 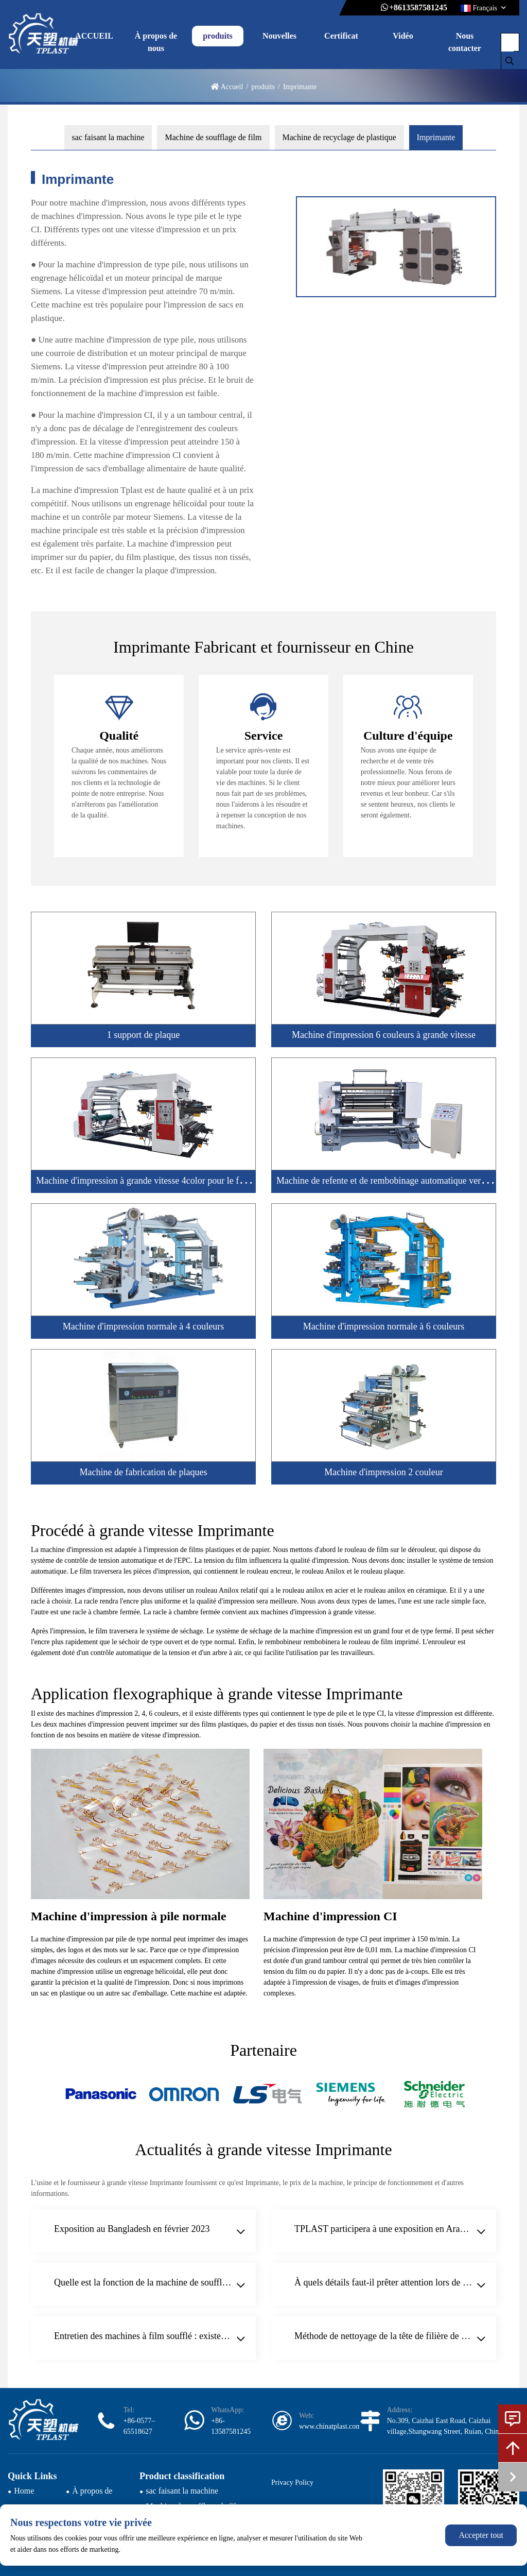 I want to click on +8613587581245, so click(x=418, y=7).